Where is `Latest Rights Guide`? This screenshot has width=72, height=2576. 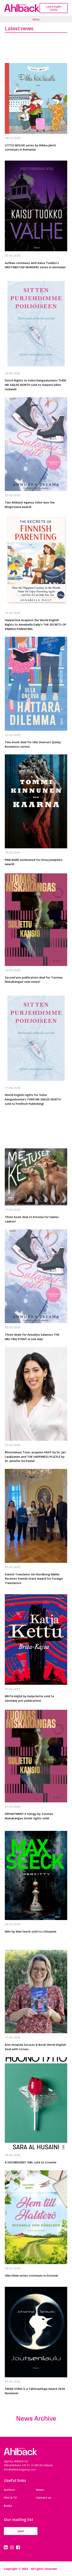 Latest Rights Guide is located at coordinates (53, 8).